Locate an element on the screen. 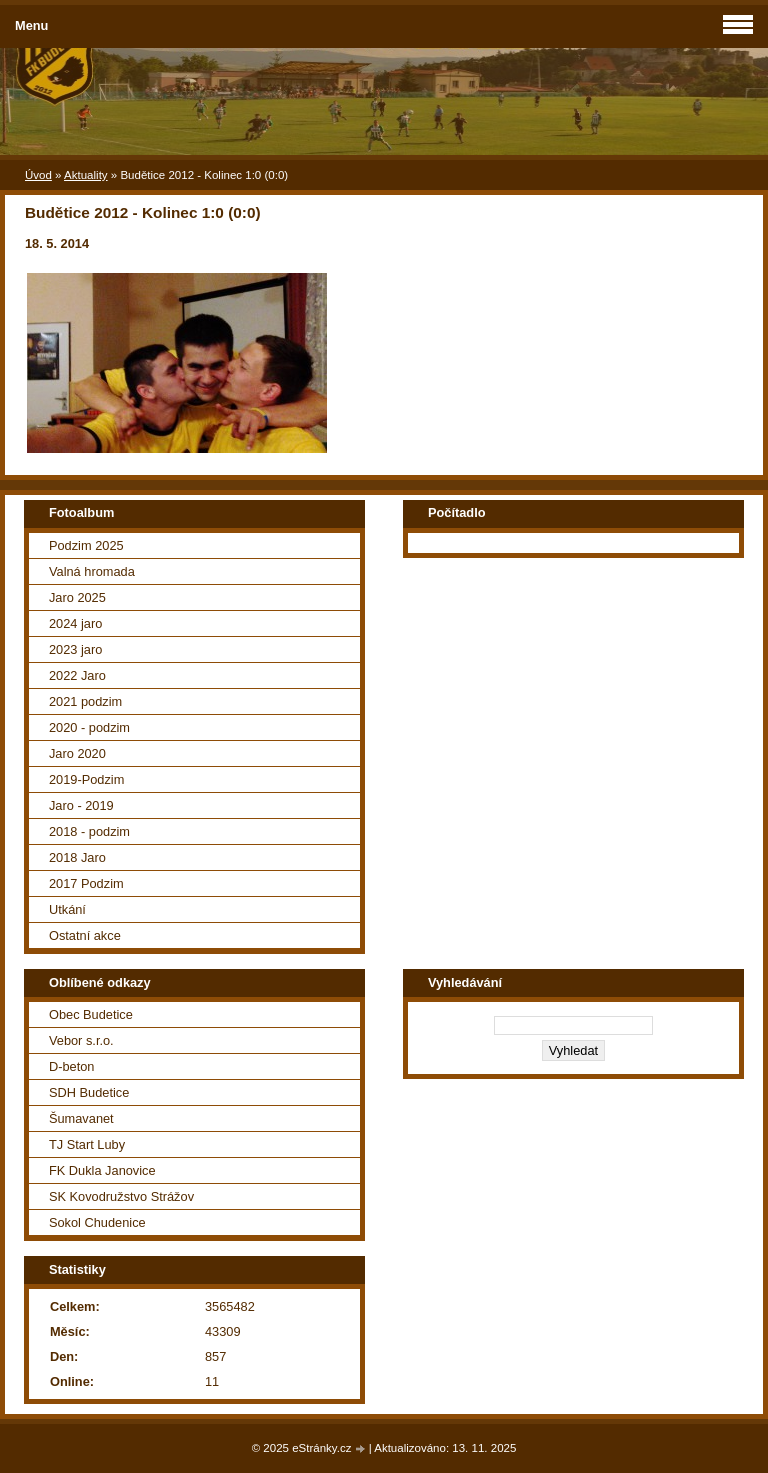 This screenshot has width=768, height=1473. 2022 Jaro is located at coordinates (77, 675).